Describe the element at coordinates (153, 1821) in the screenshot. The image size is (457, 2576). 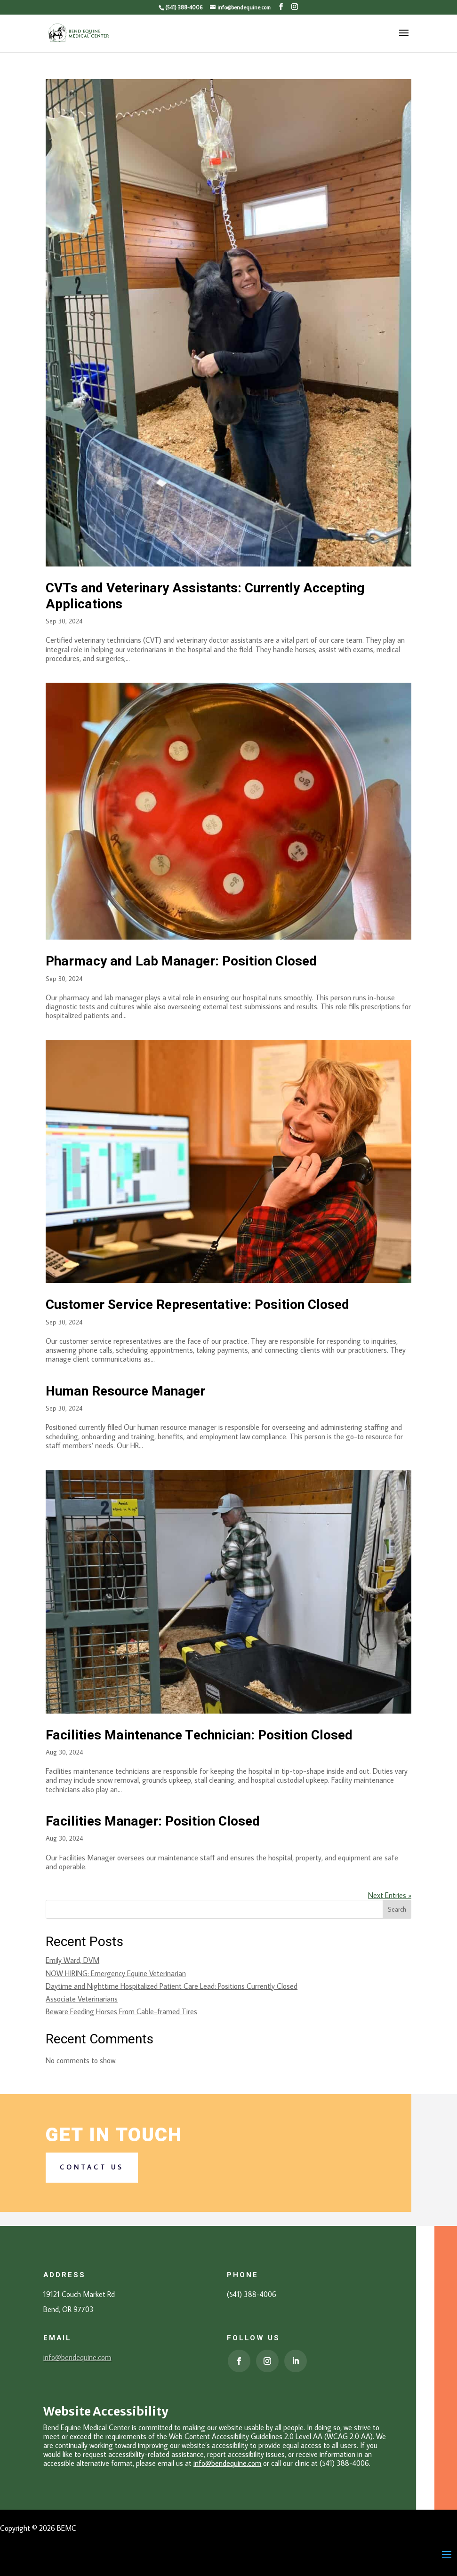
I see `Facilities Manager: Position Closed` at that location.